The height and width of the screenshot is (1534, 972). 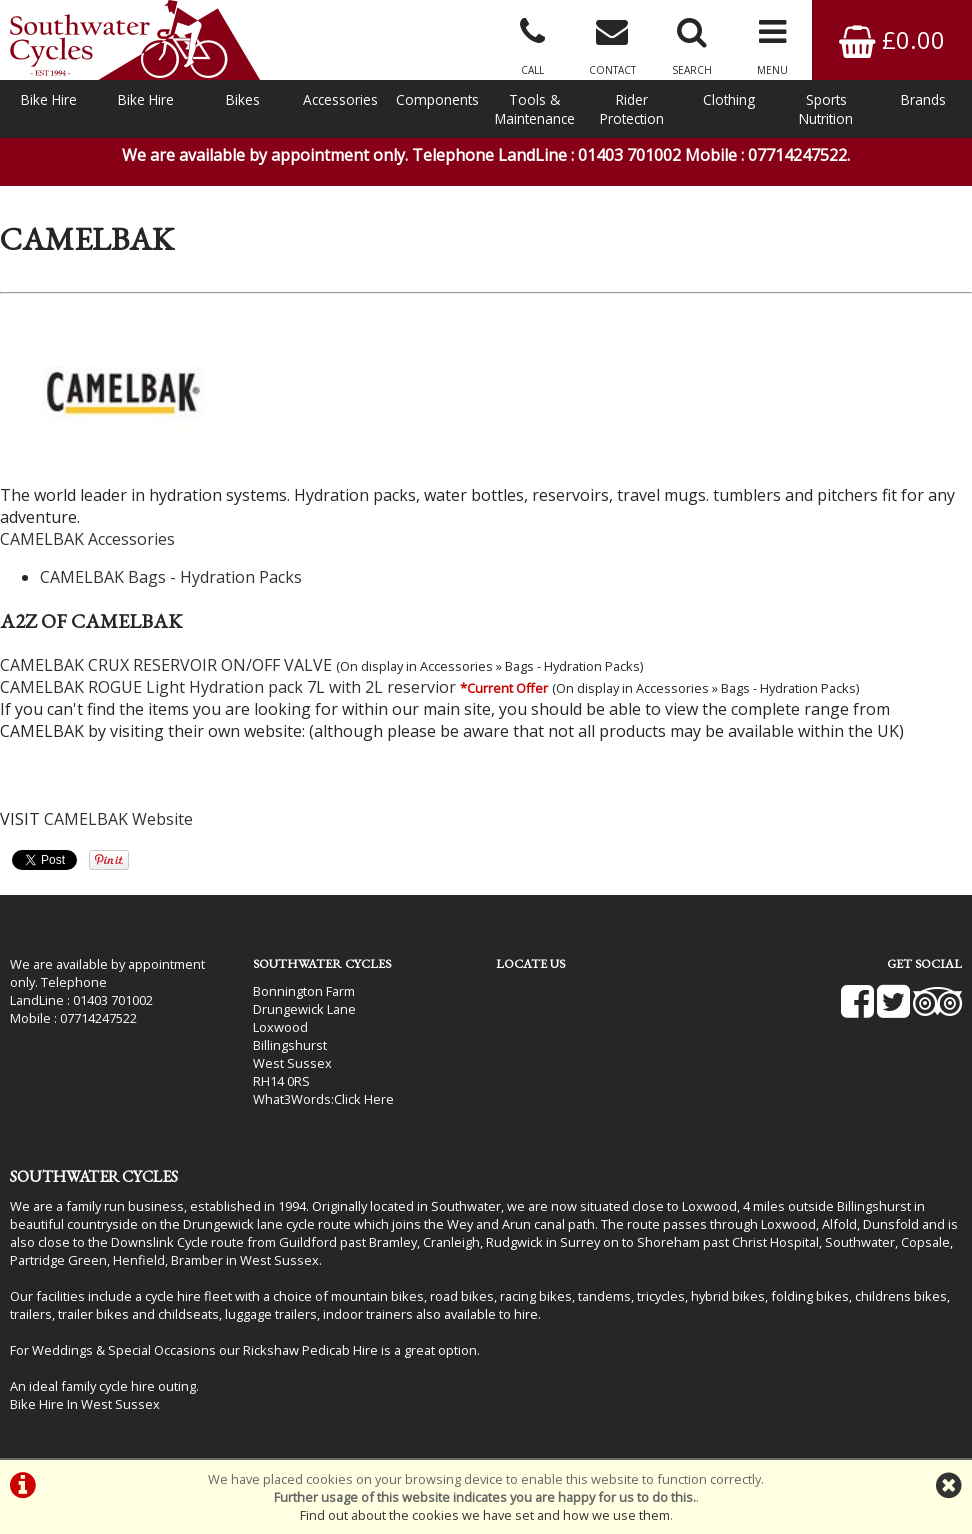 What do you see at coordinates (49, 99) in the screenshot?
I see `Bike Hire` at bounding box center [49, 99].